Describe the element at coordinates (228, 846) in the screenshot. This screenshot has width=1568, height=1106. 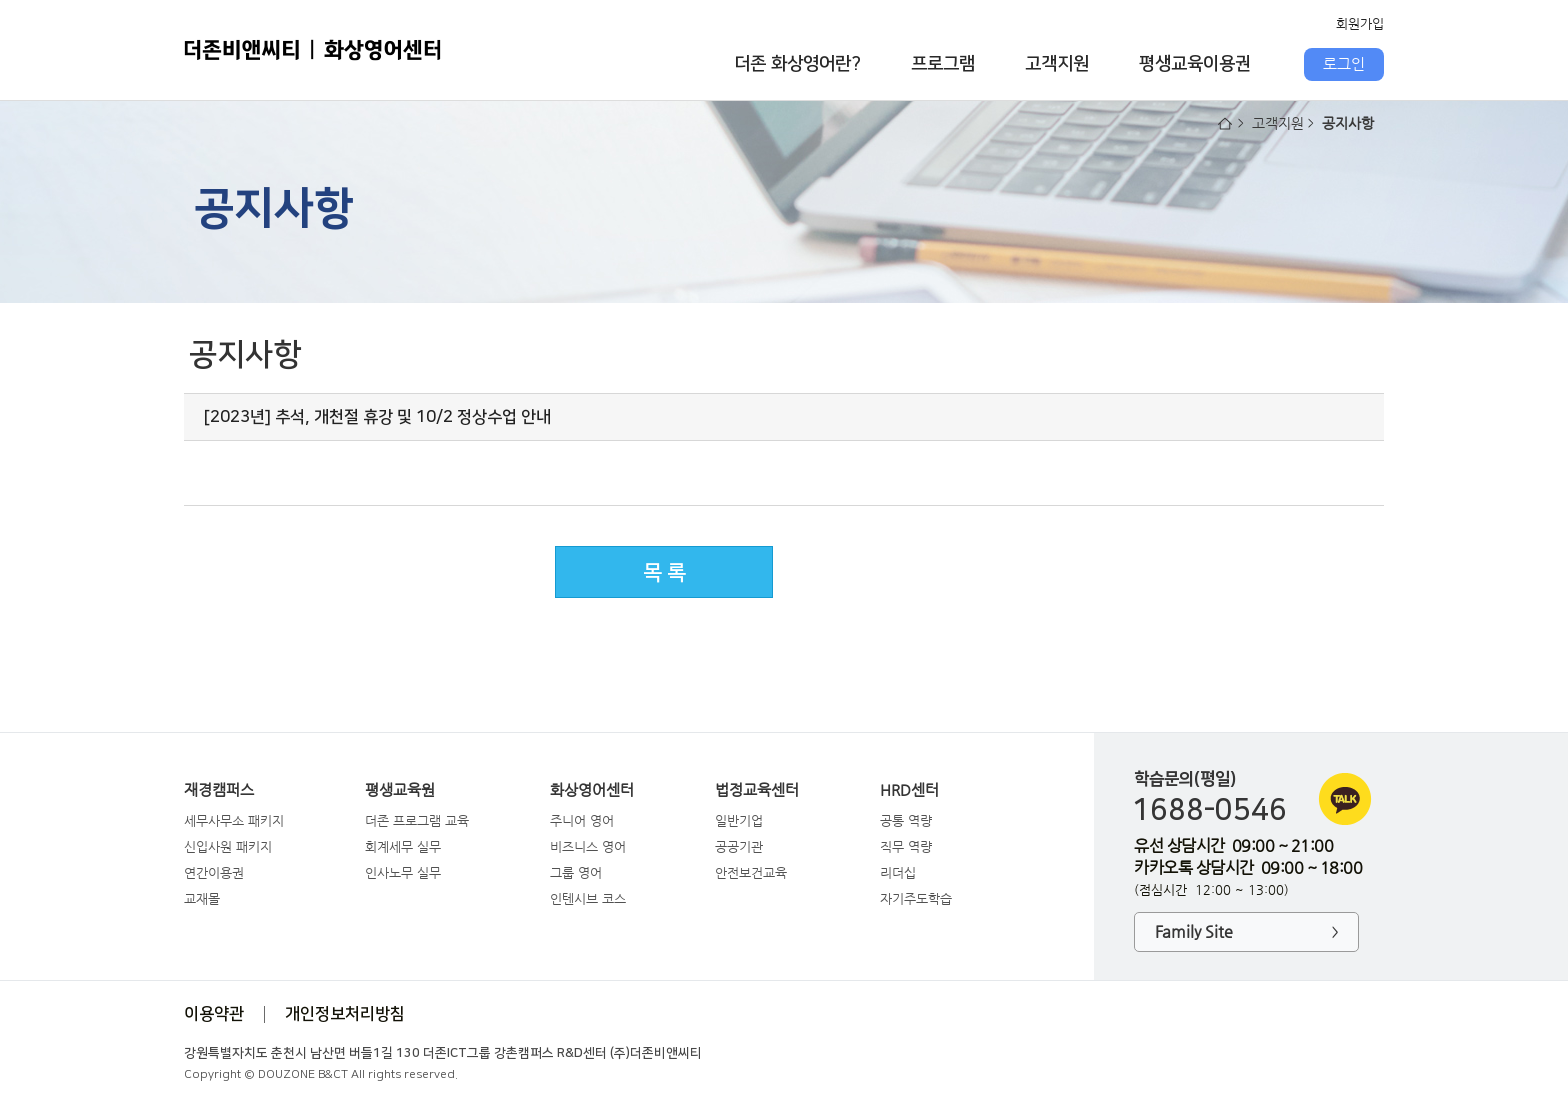
I see `신입사원 패키지` at that location.